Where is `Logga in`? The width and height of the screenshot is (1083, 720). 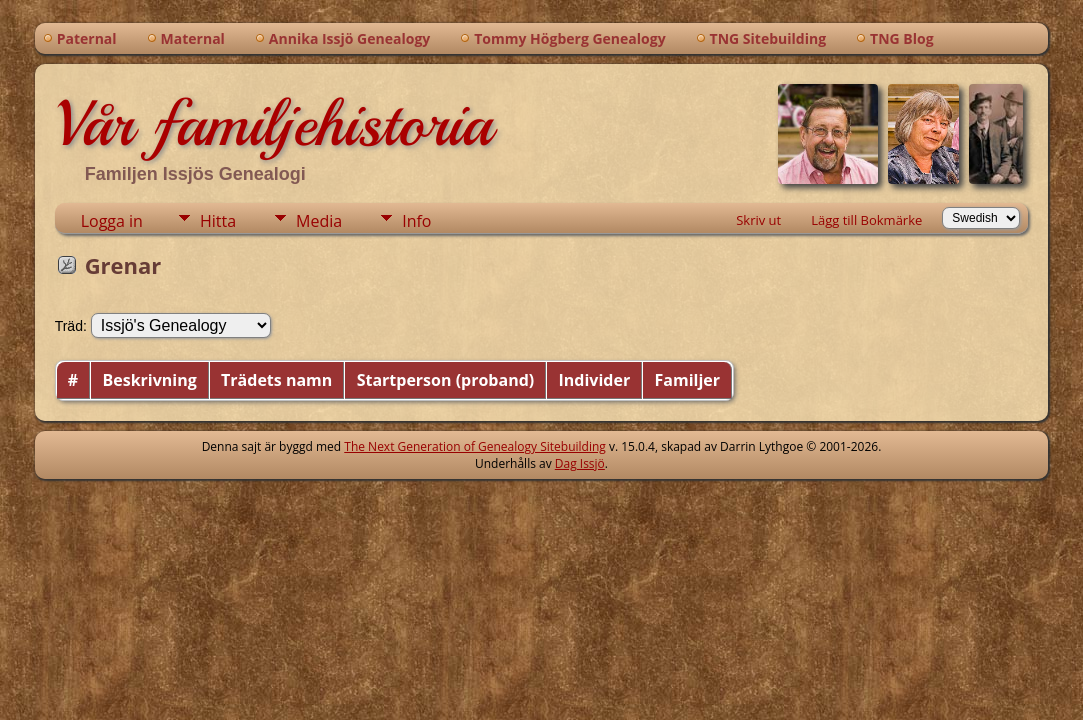 Logga in is located at coordinates (112, 221).